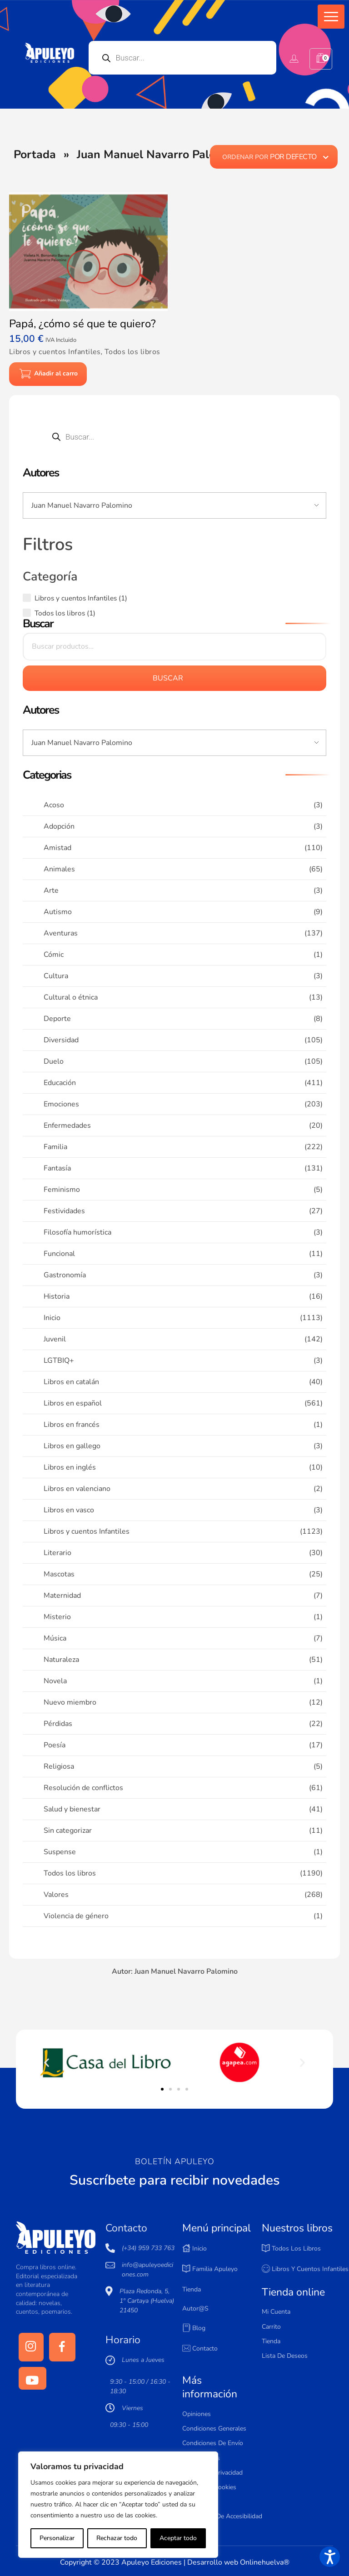 This screenshot has width=349, height=2576. Describe the element at coordinates (83, 1788) in the screenshot. I see `Resolución de conflictos` at that location.